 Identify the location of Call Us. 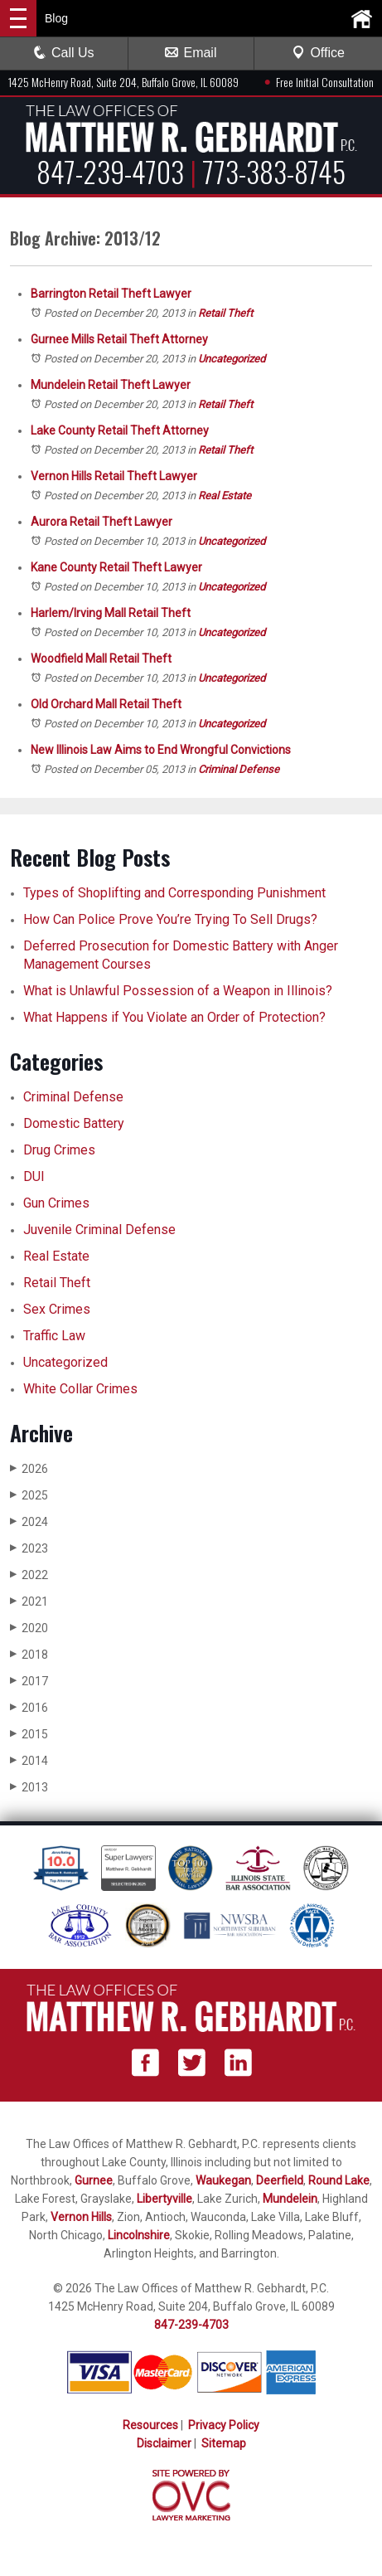
(63, 53).